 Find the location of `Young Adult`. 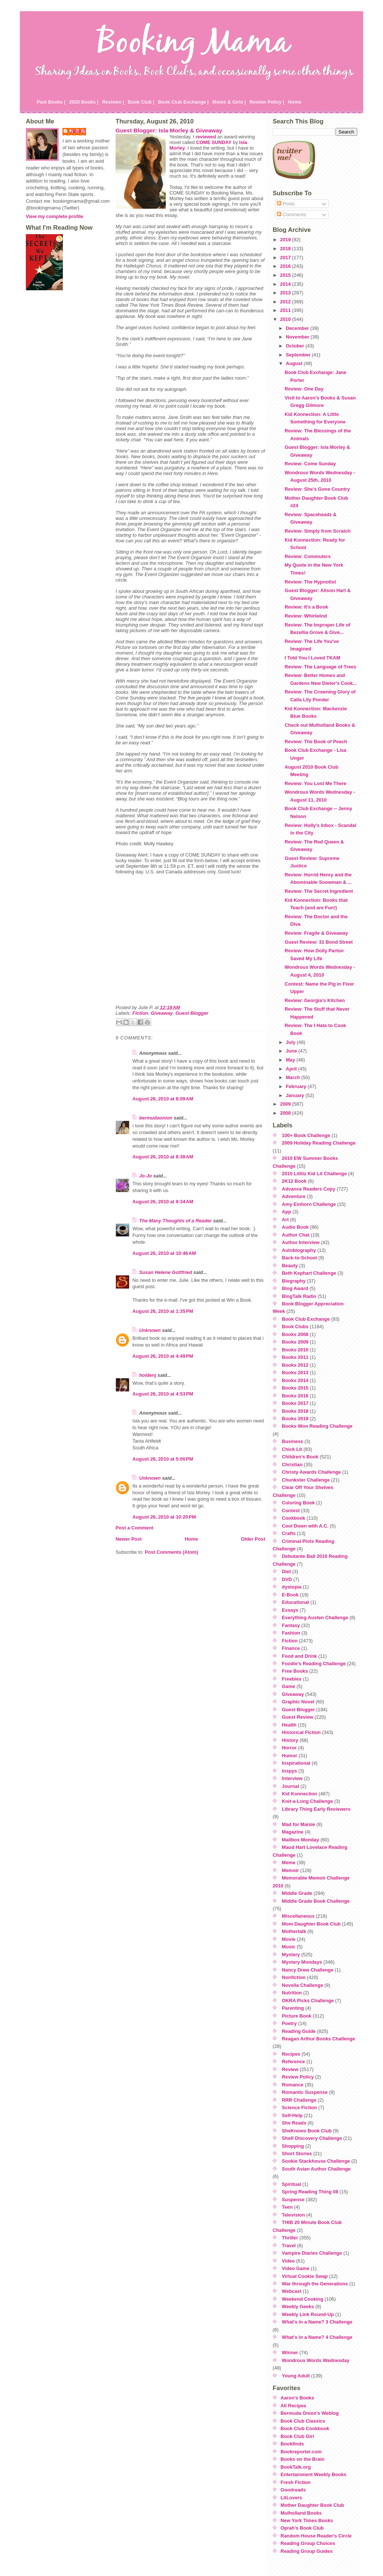

Young Adult is located at coordinates (296, 2376).